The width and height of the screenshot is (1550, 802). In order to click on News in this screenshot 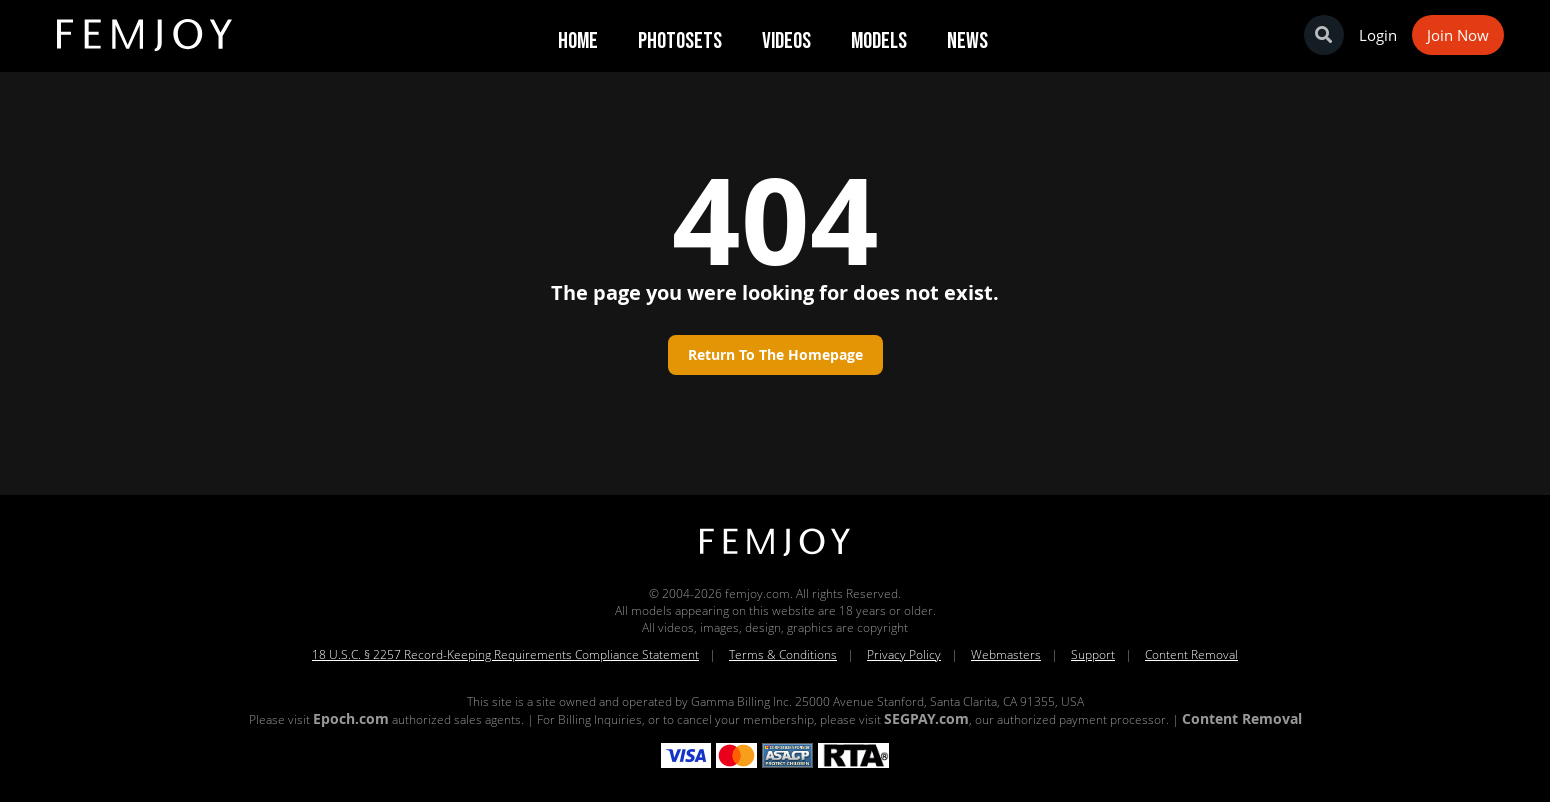, I will do `click(967, 41)`.